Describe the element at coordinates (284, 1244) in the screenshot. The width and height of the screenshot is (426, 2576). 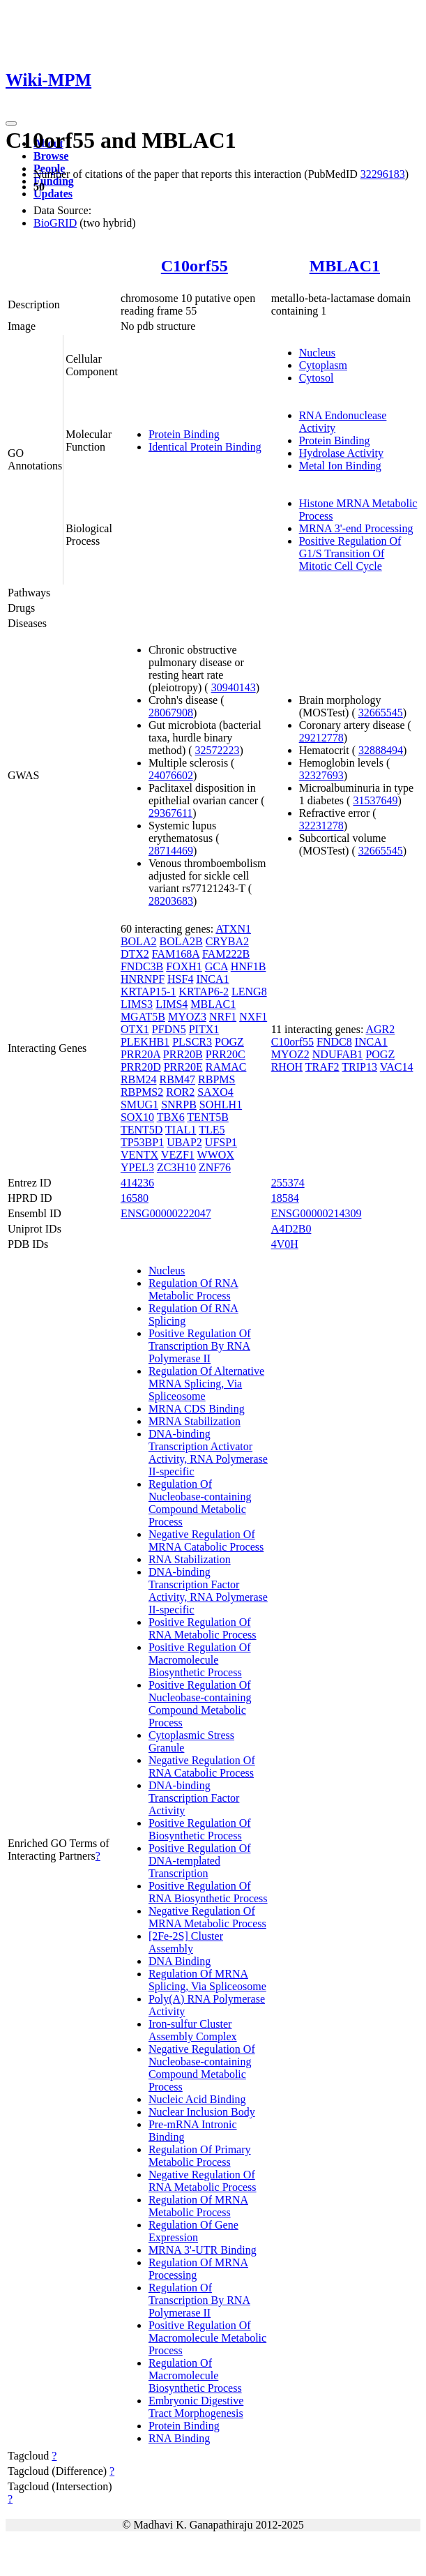
I see `4V0H` at that location.